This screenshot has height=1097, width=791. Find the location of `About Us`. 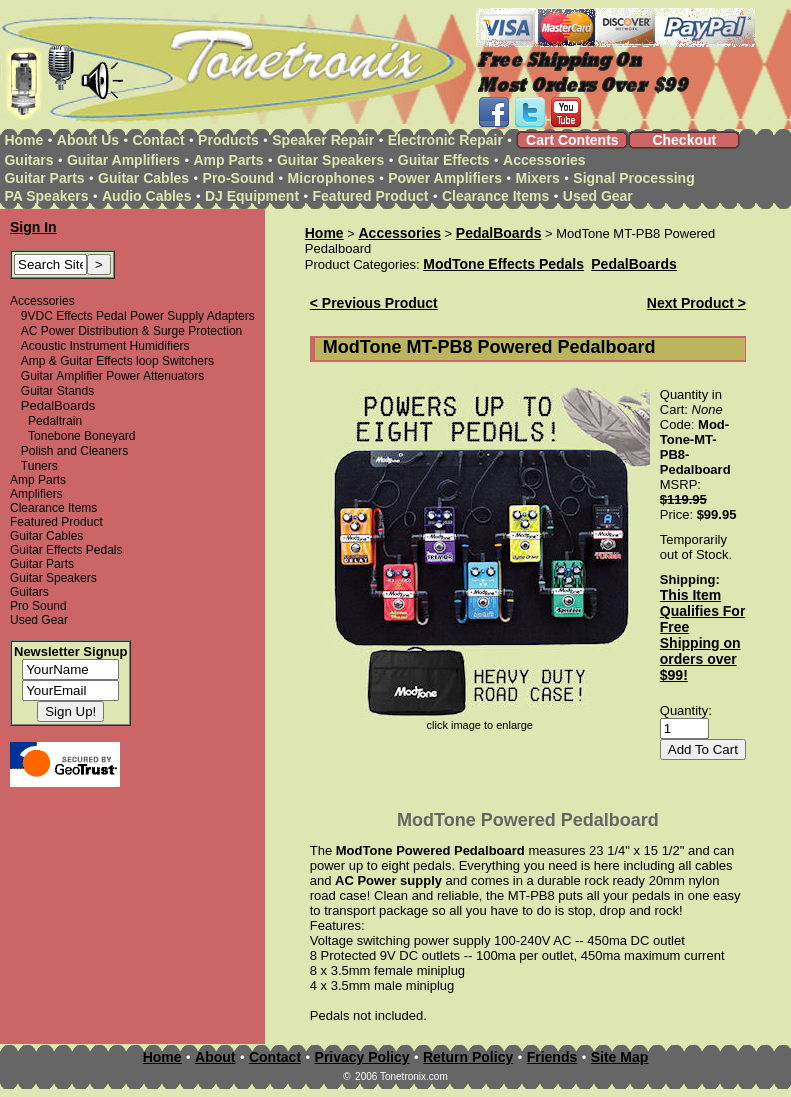

About Us is located at coordinates (88, 140).